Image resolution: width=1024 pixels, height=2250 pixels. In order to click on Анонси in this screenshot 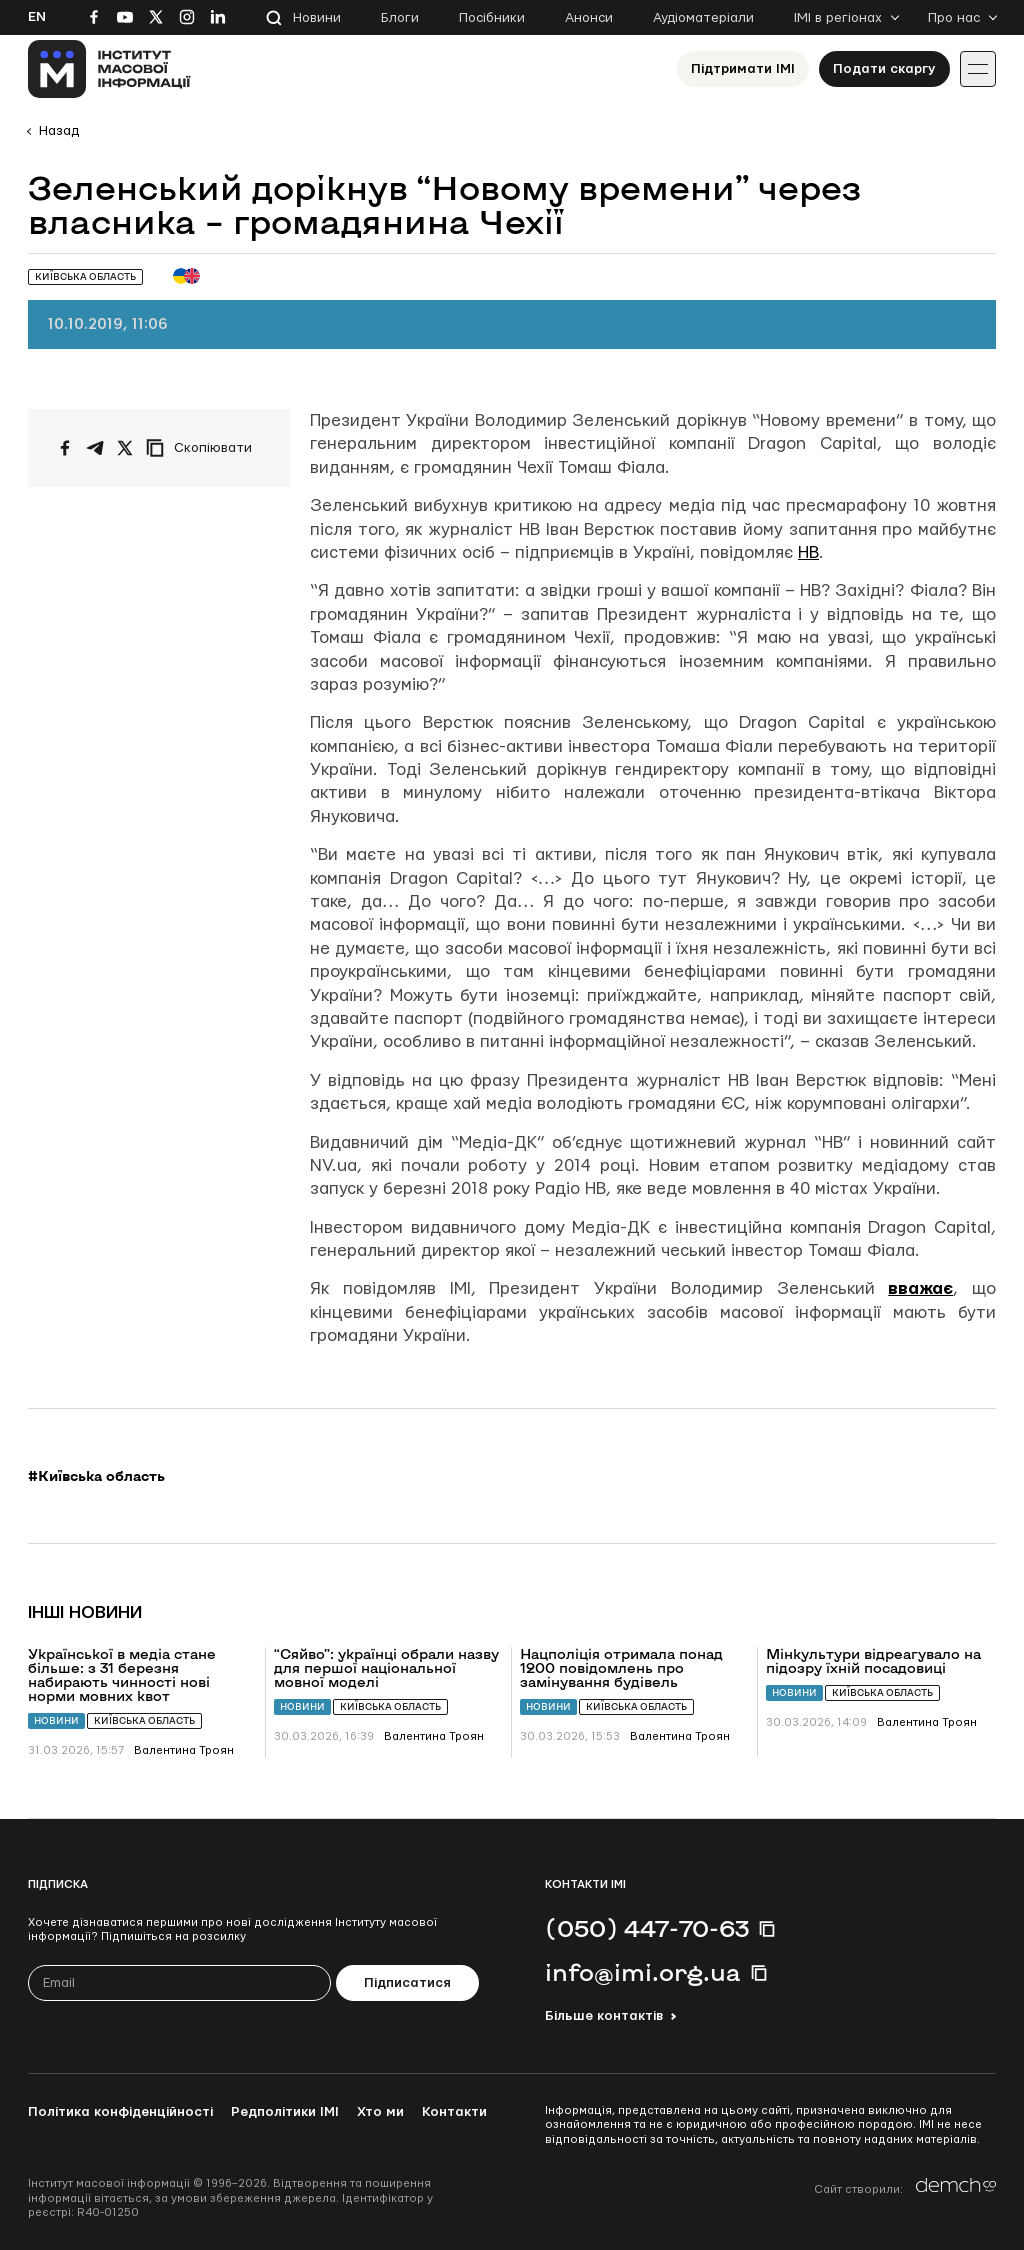, I will do `click(589, 18)`.